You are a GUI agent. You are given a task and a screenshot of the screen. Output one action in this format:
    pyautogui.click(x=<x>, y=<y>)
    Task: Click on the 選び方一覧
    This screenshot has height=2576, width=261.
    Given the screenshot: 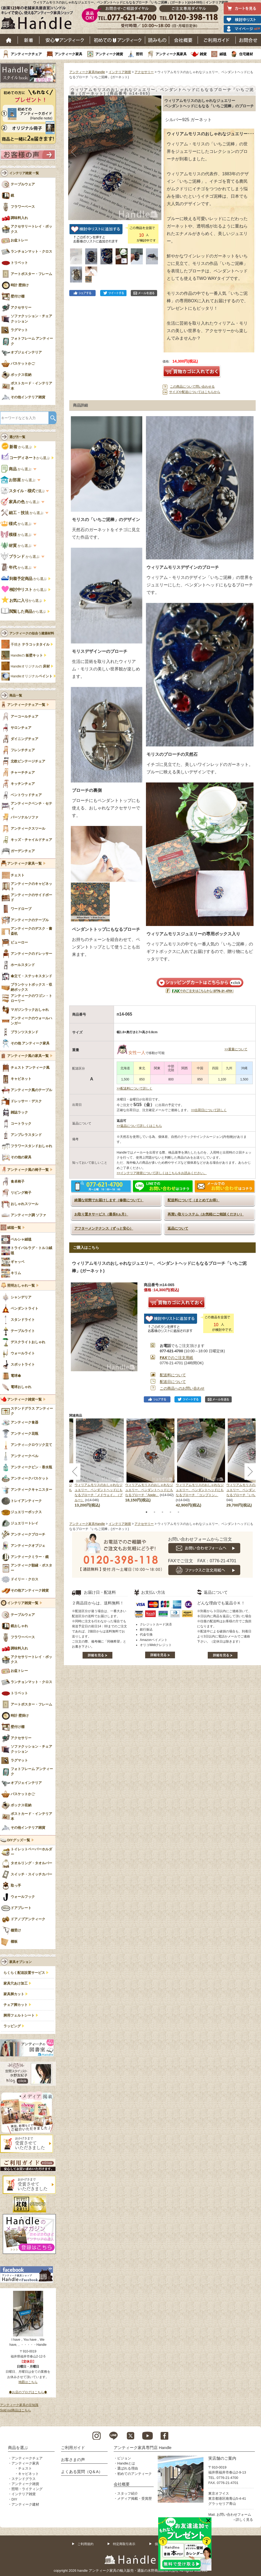 What is the action you would take?
    pyautogui.click(x=17, y=437)
    